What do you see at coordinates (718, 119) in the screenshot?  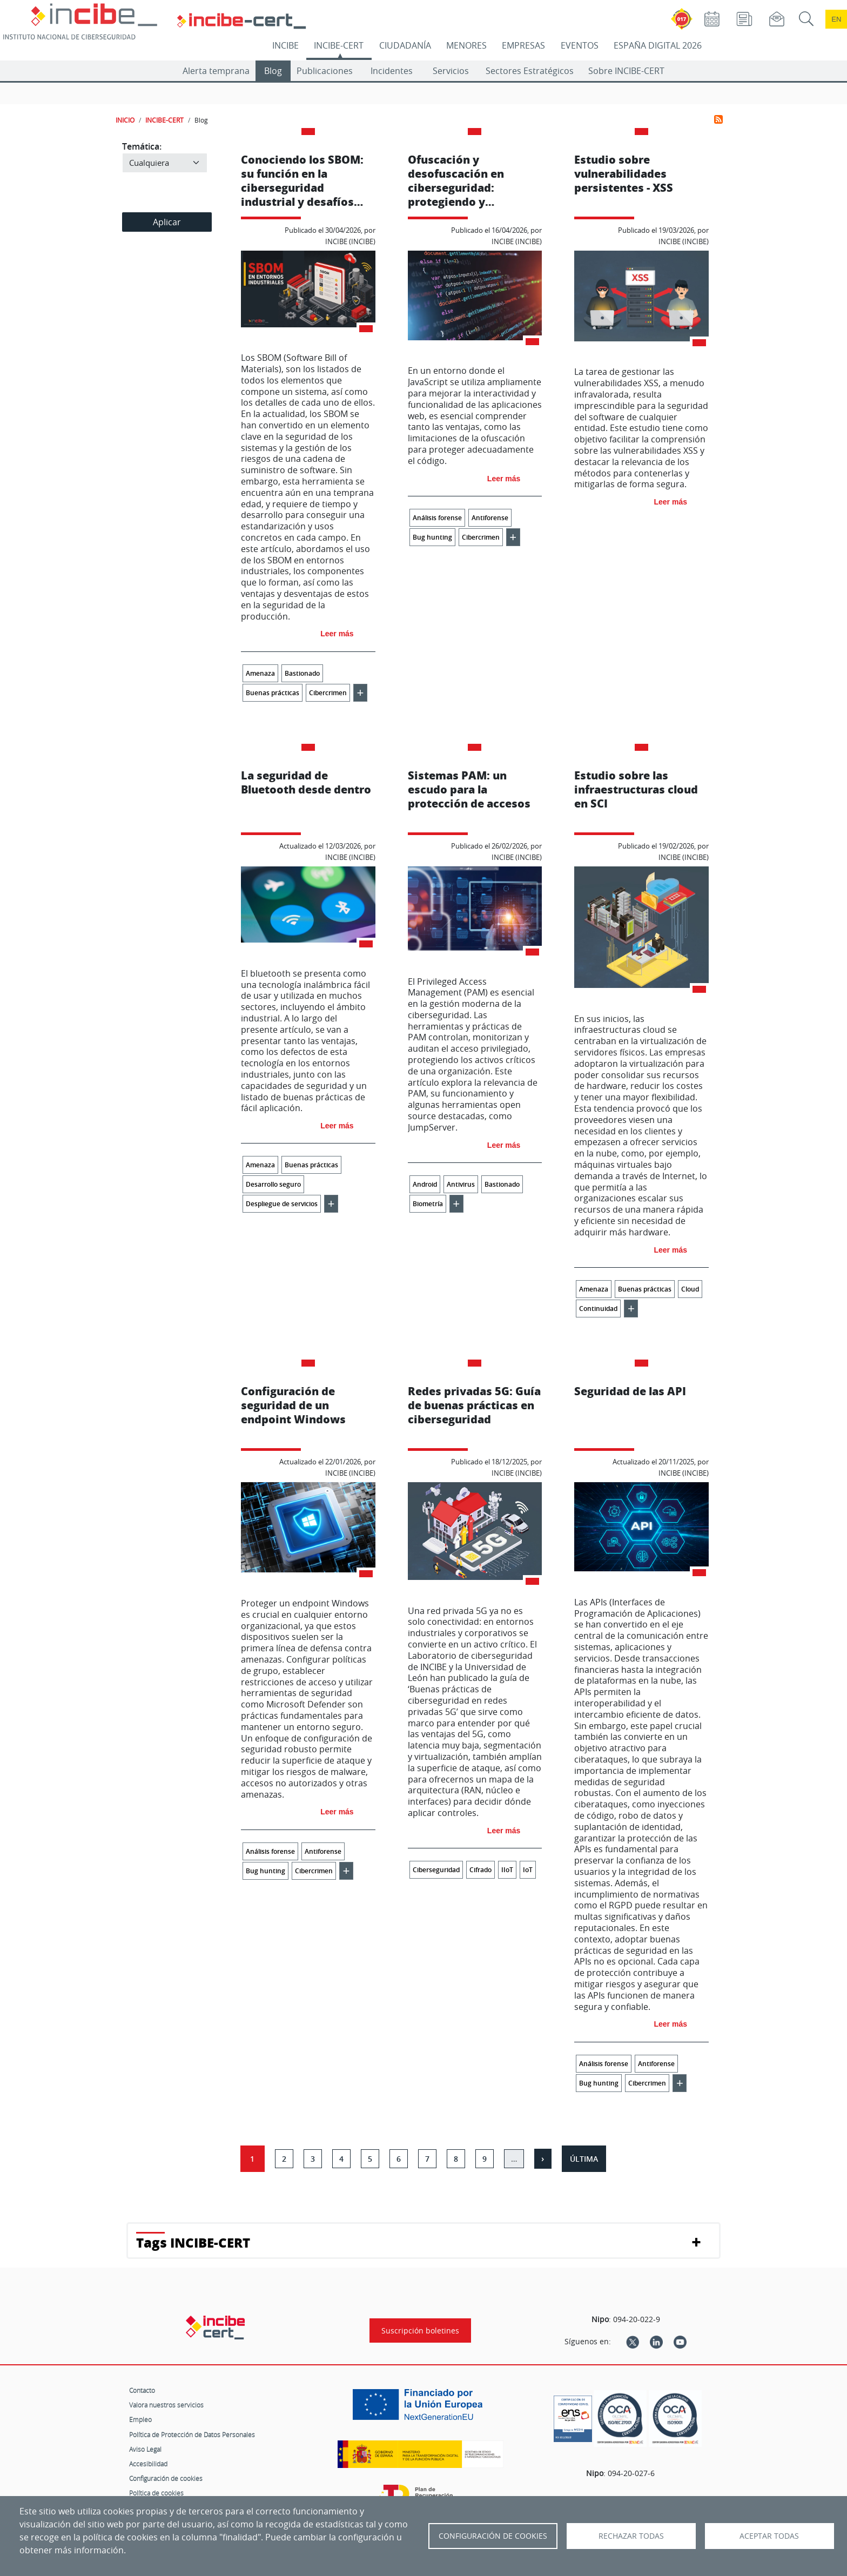 I see `Suscribirse a Incibe-Cert-Blog` at bounding box center [718, 119].